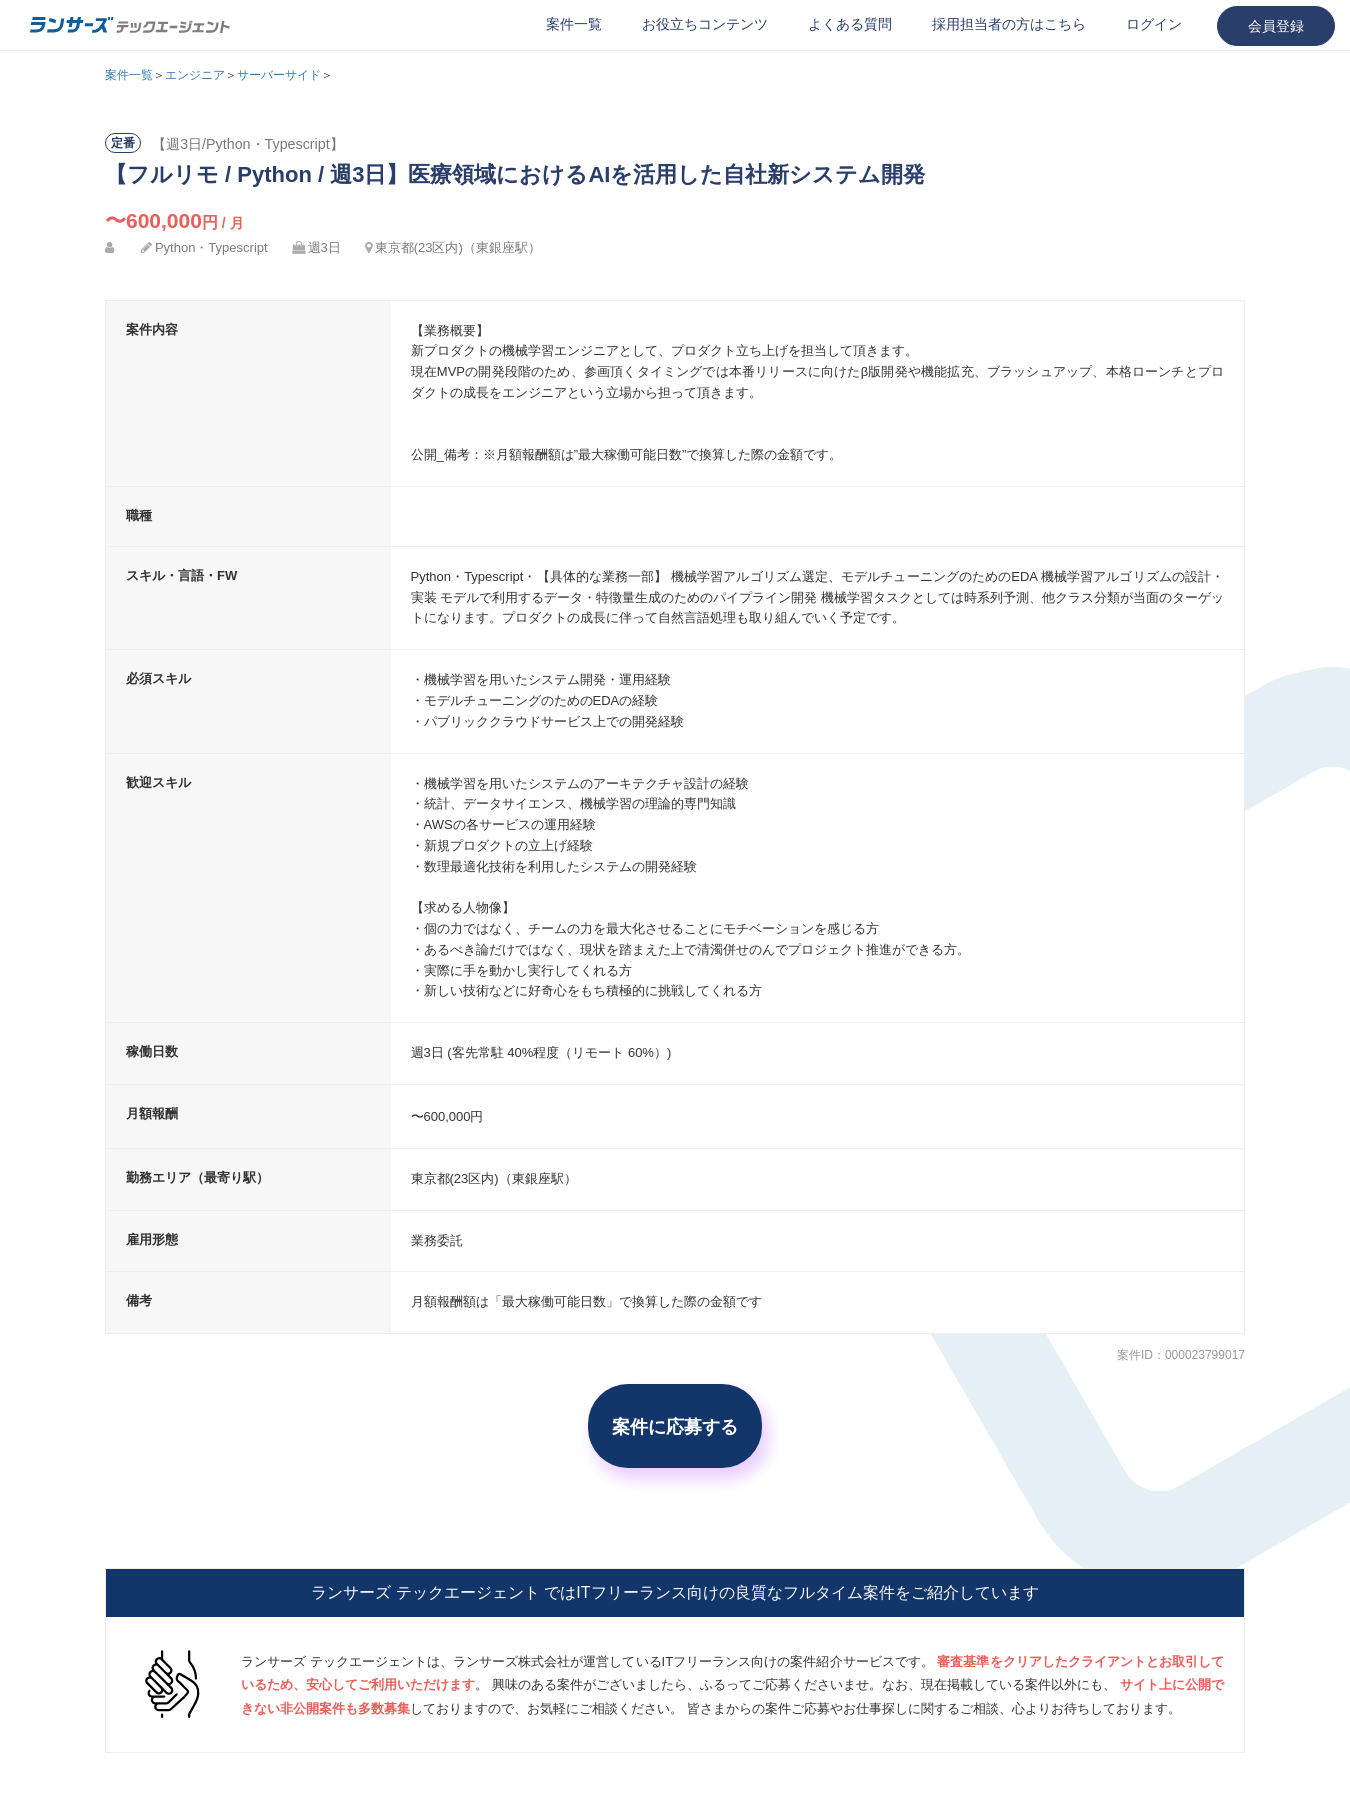 The image size is (1350, 1813). I want to click on ログイン, so click(1154, 24).